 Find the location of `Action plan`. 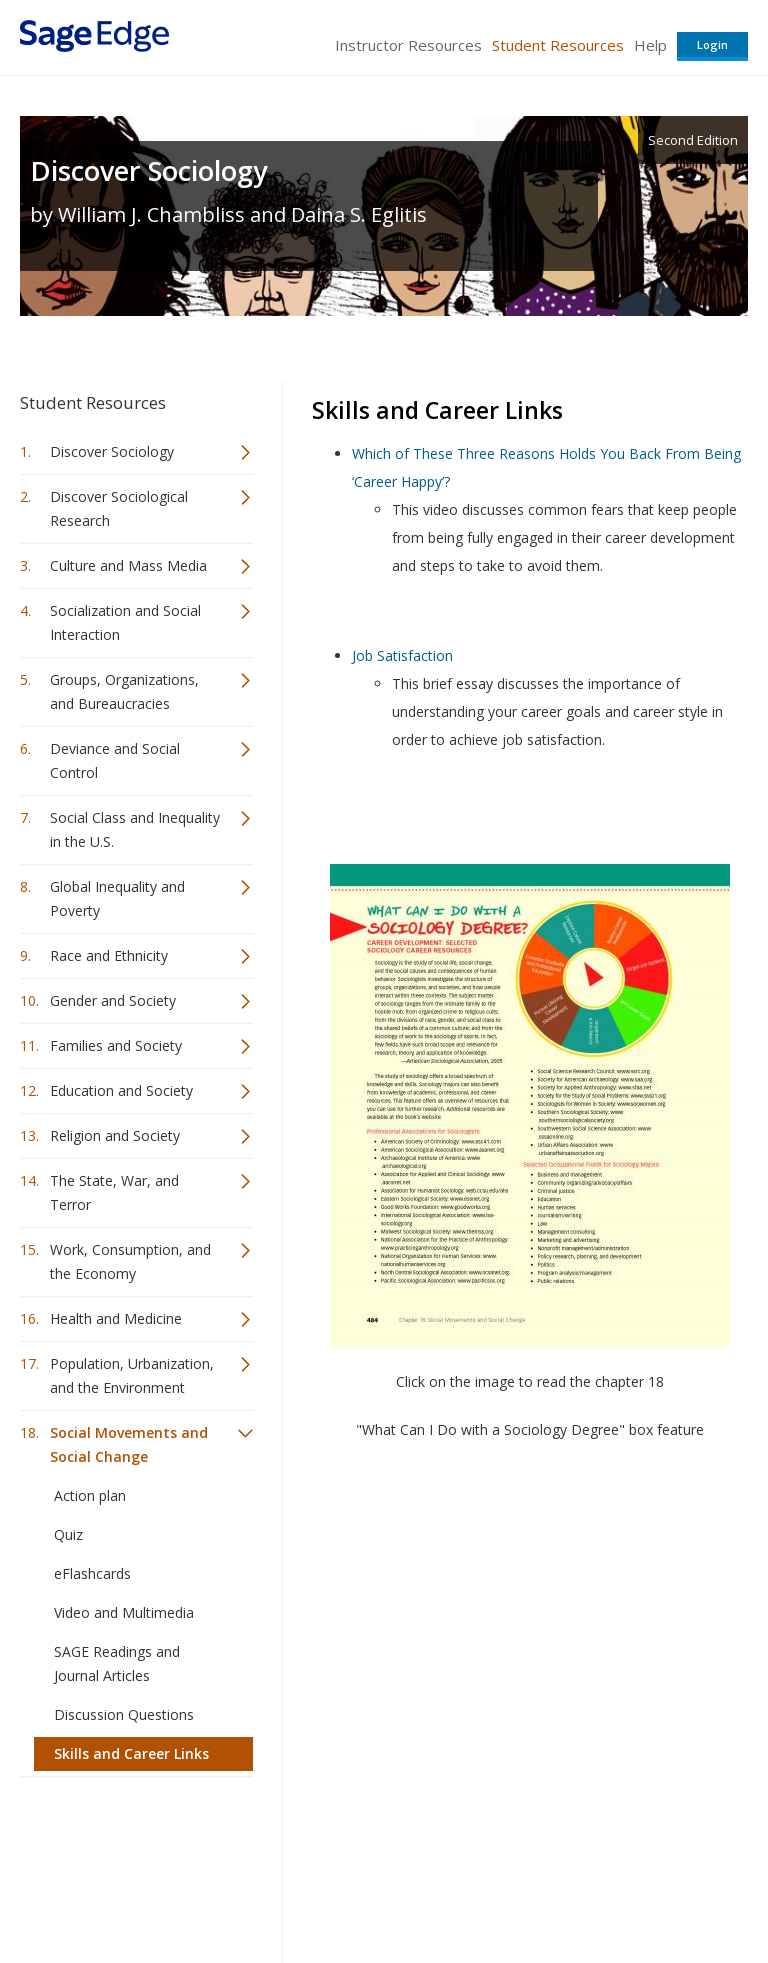

Action plan is located at coordinates (90, 1495).